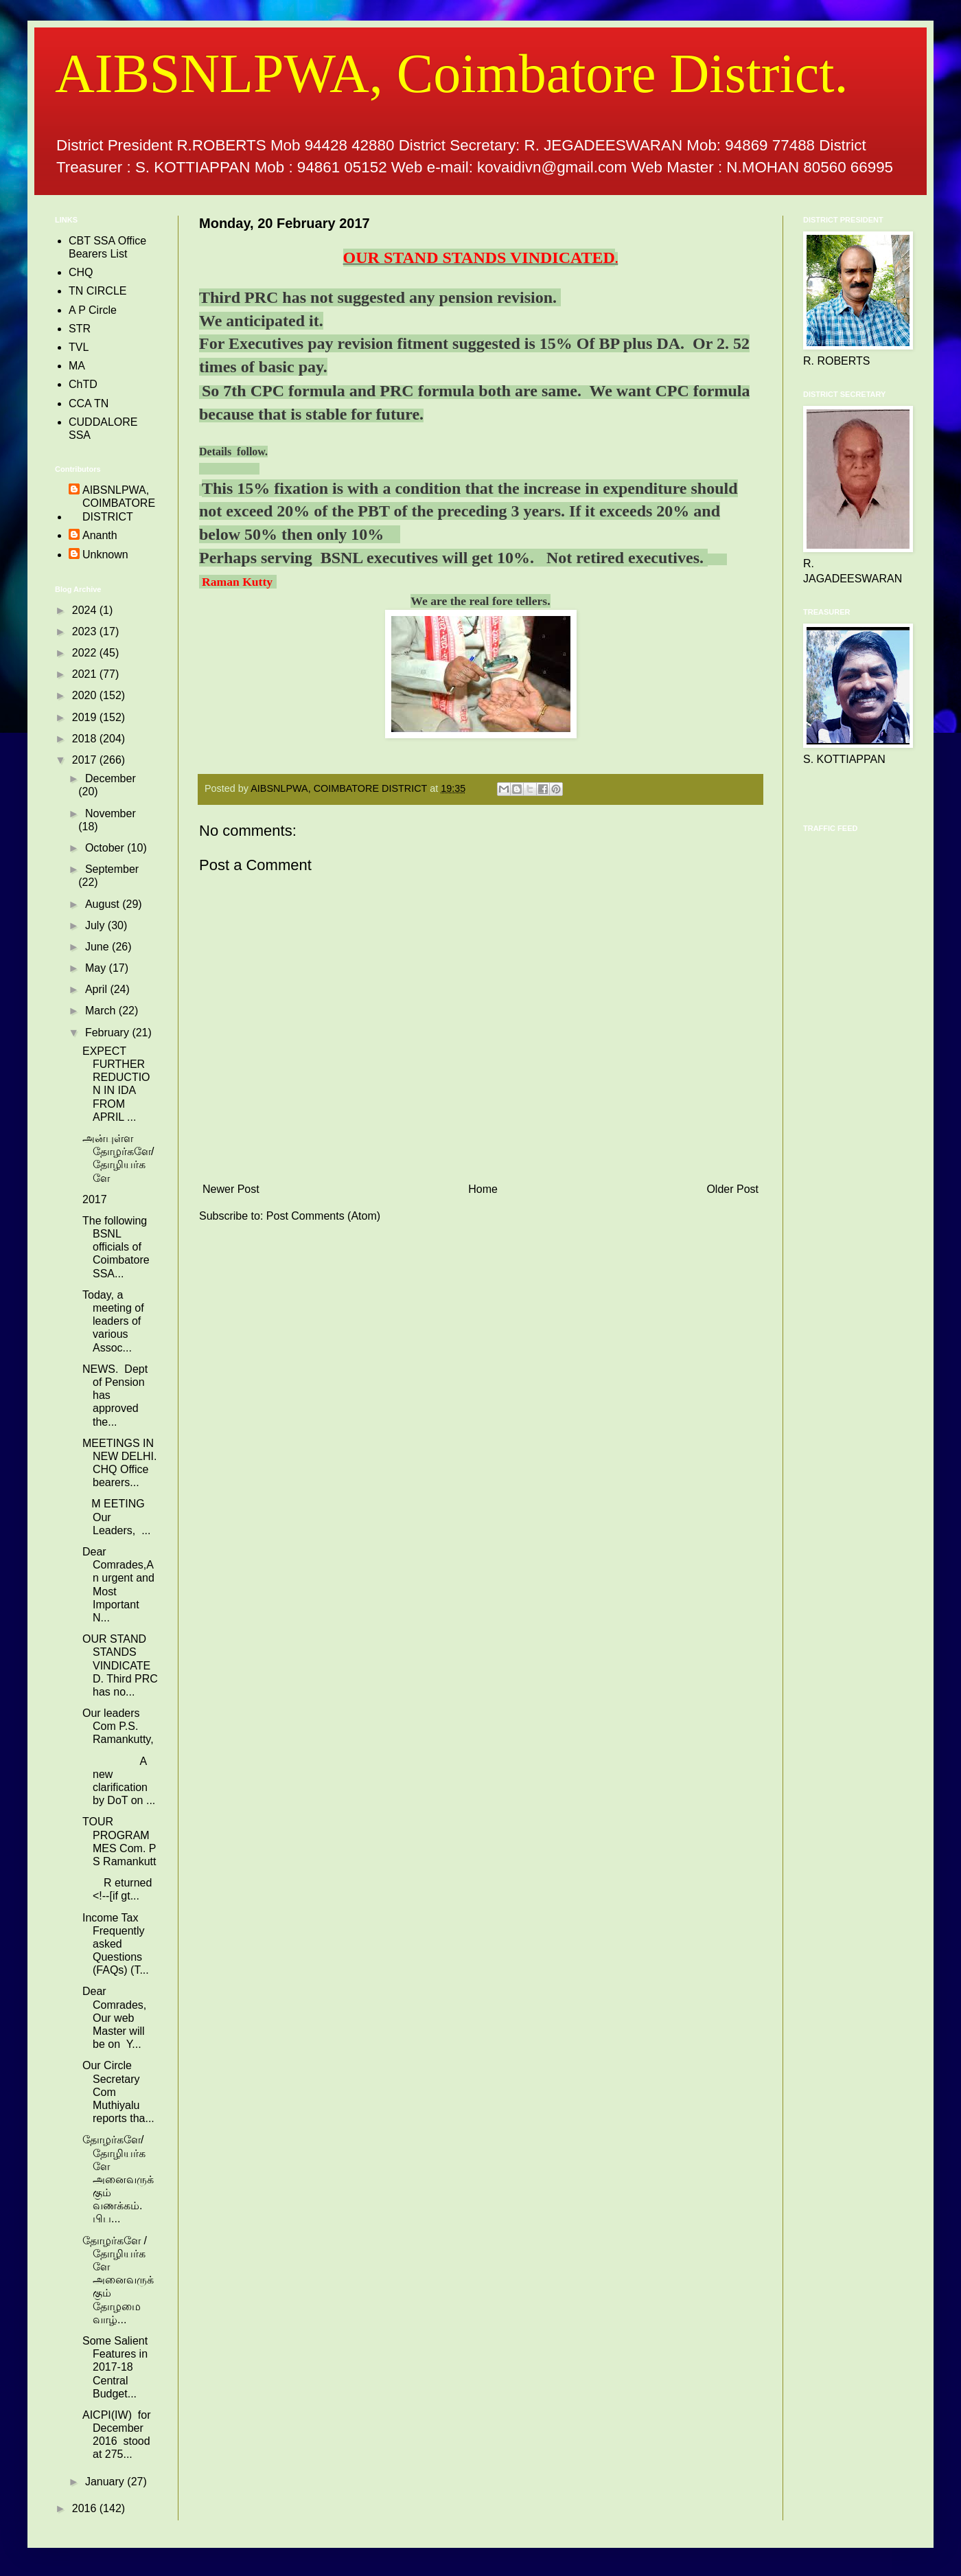 The height and width of the screenshot is (2576, 961). I want to click on STR, so click(80, 328).